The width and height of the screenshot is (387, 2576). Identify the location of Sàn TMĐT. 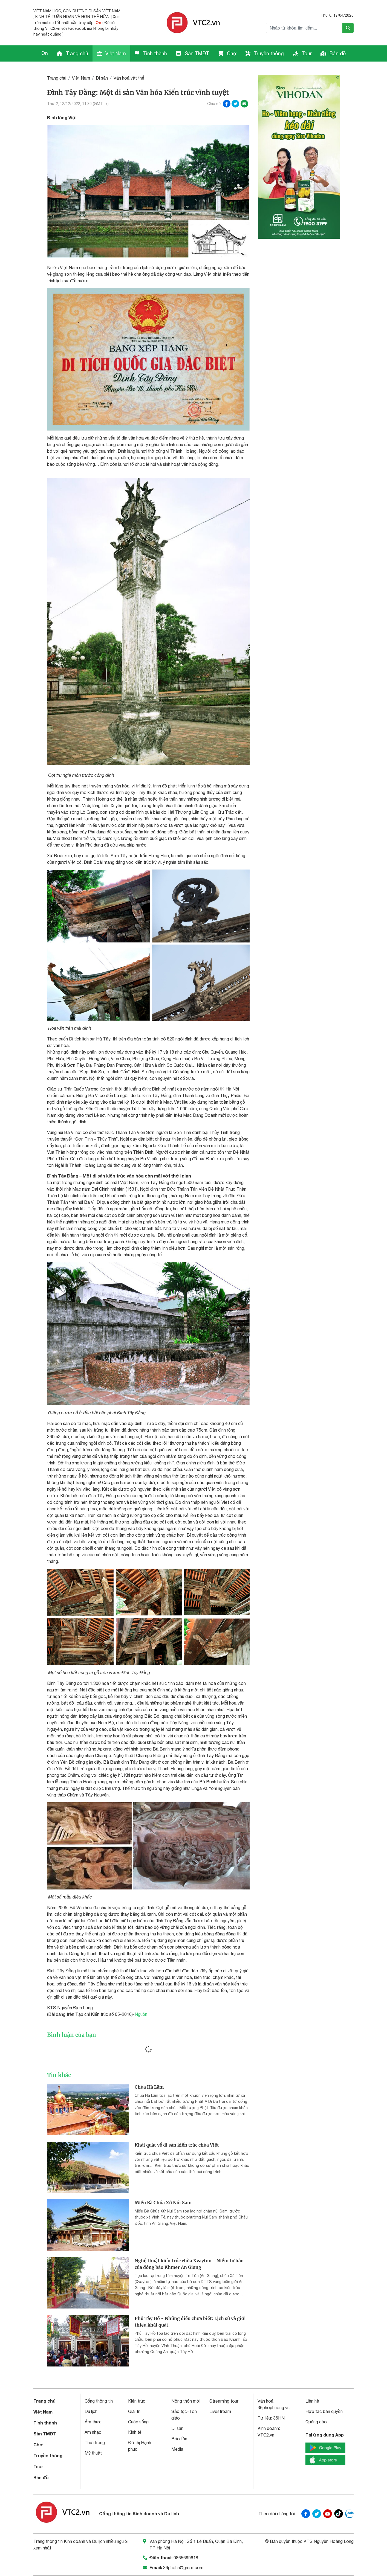
(192, 53).